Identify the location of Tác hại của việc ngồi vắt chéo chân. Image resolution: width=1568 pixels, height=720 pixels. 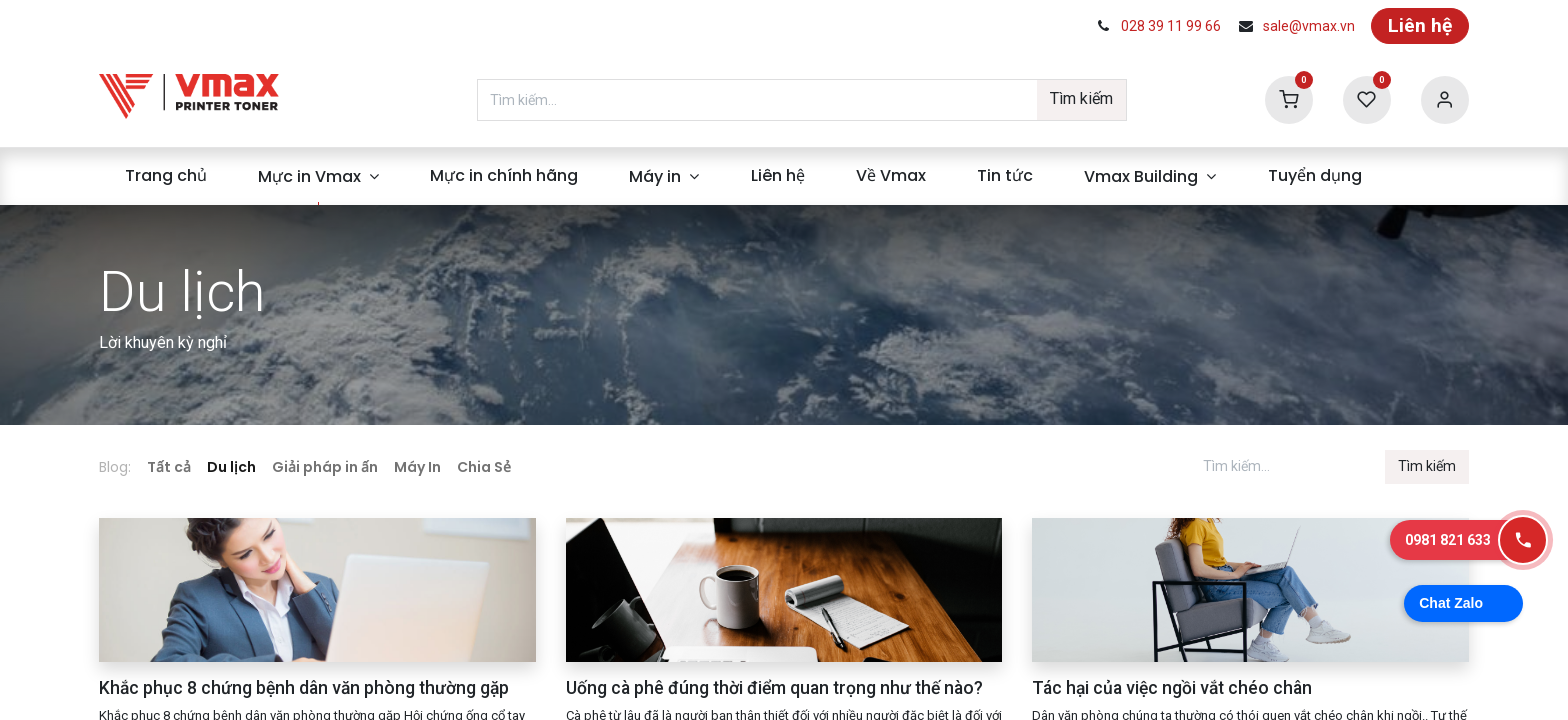
(1172, 688).